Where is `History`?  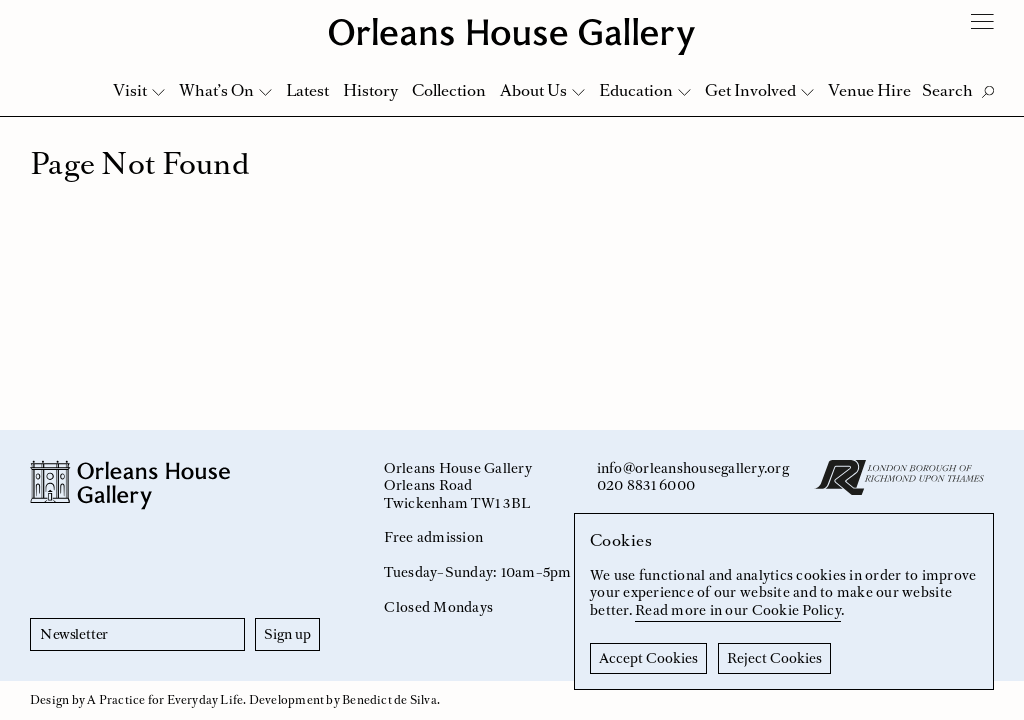 History is located at coordinates (370, 90).